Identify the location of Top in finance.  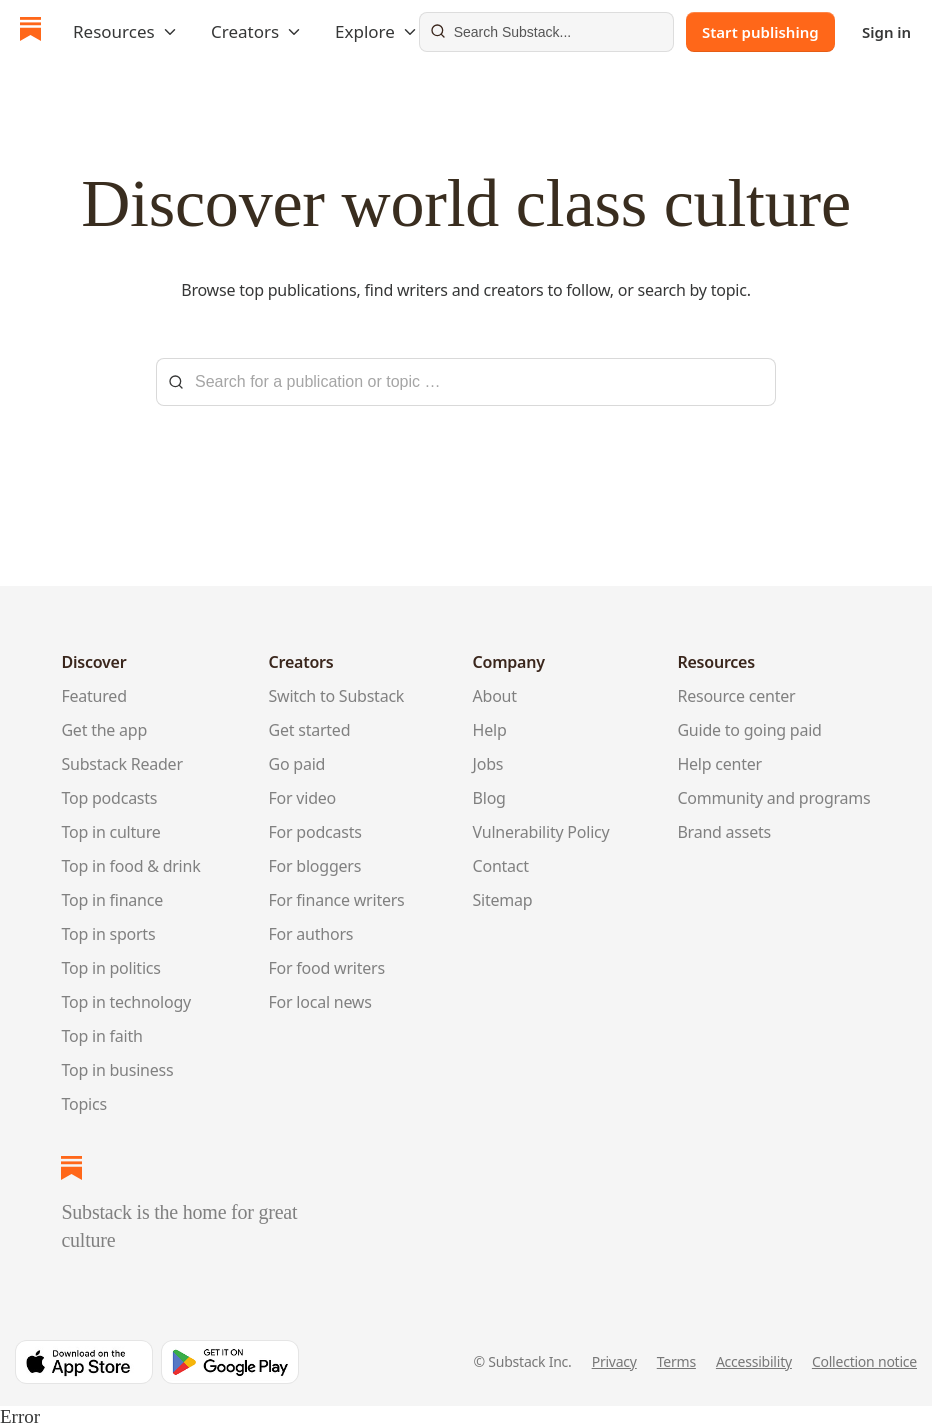
(112, 900).